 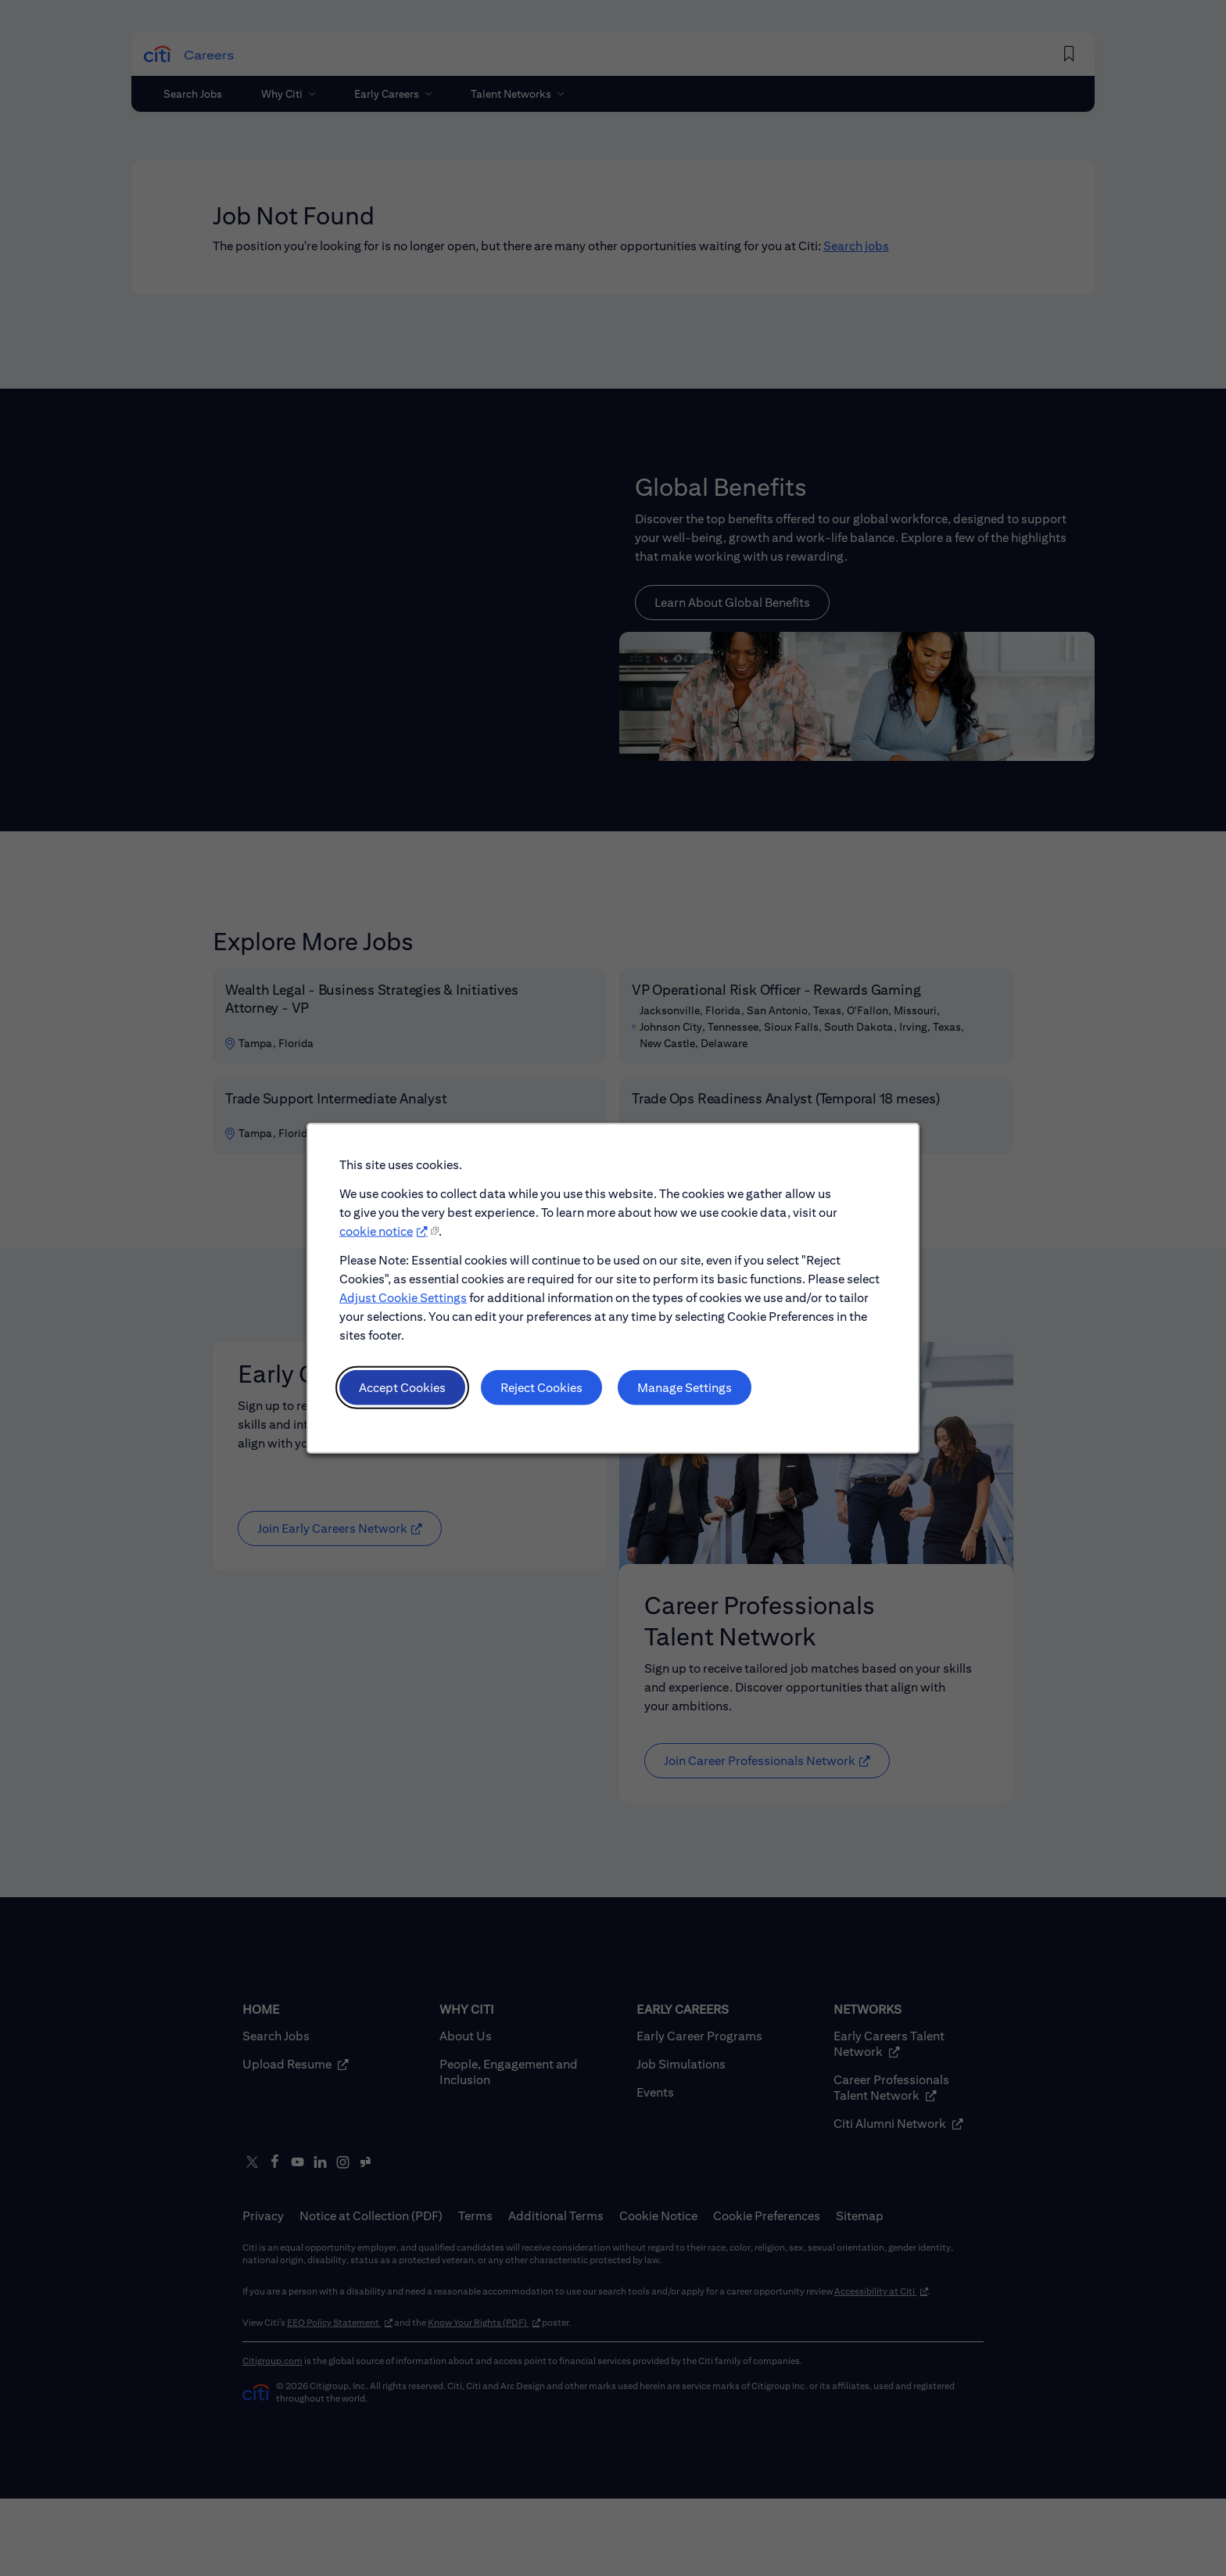 What do you see at coordinates (541, 1386) in the screenshot?
I see `Reject Cookies` at bounding box center [541, 1386].